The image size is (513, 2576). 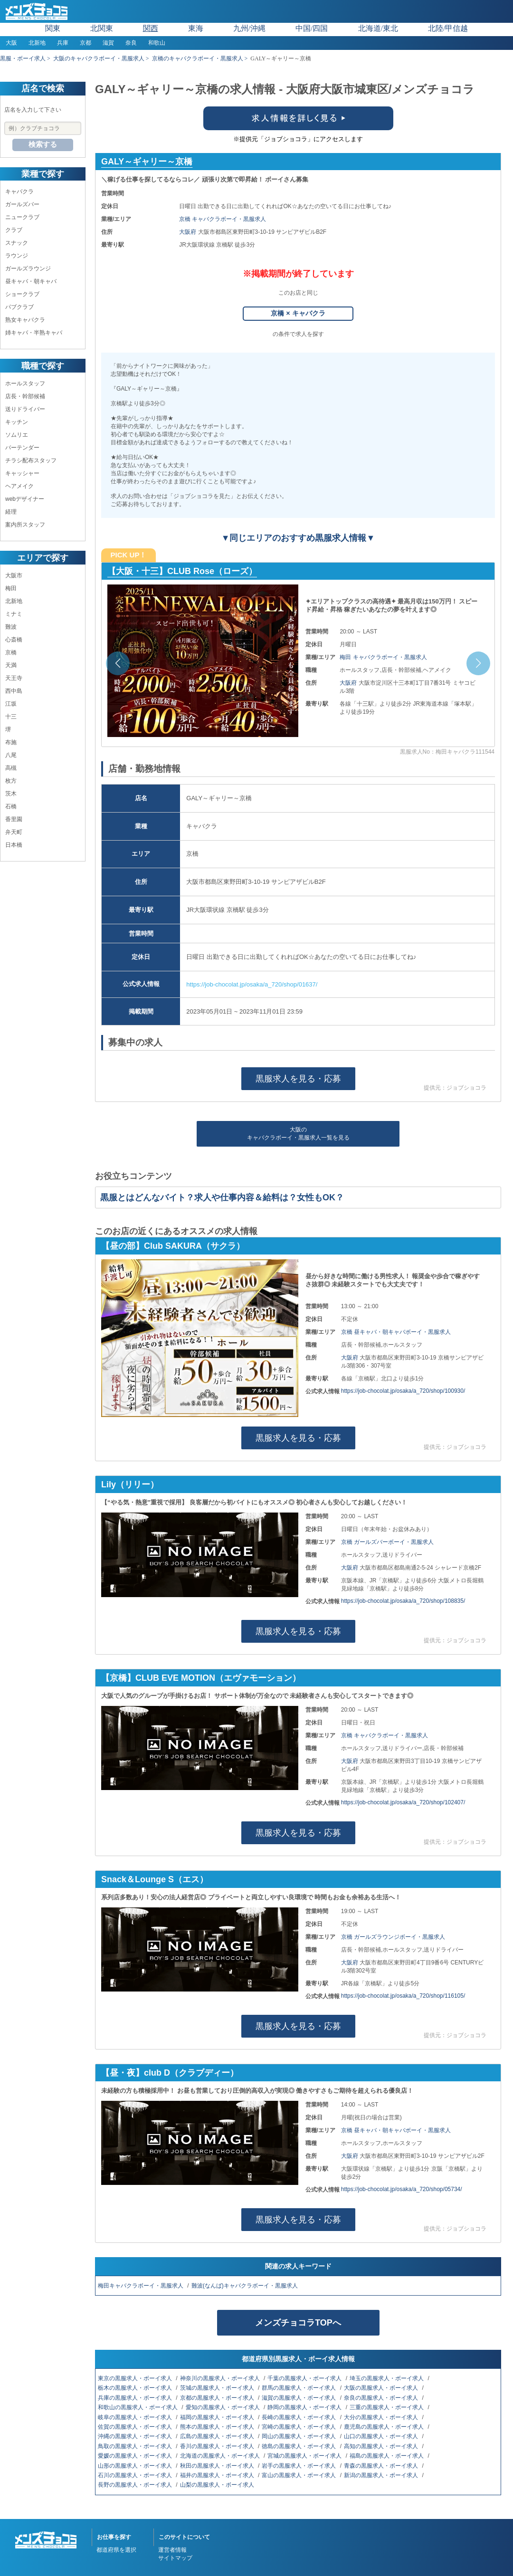 I want to click on 難波, so click(x=11, y=626).